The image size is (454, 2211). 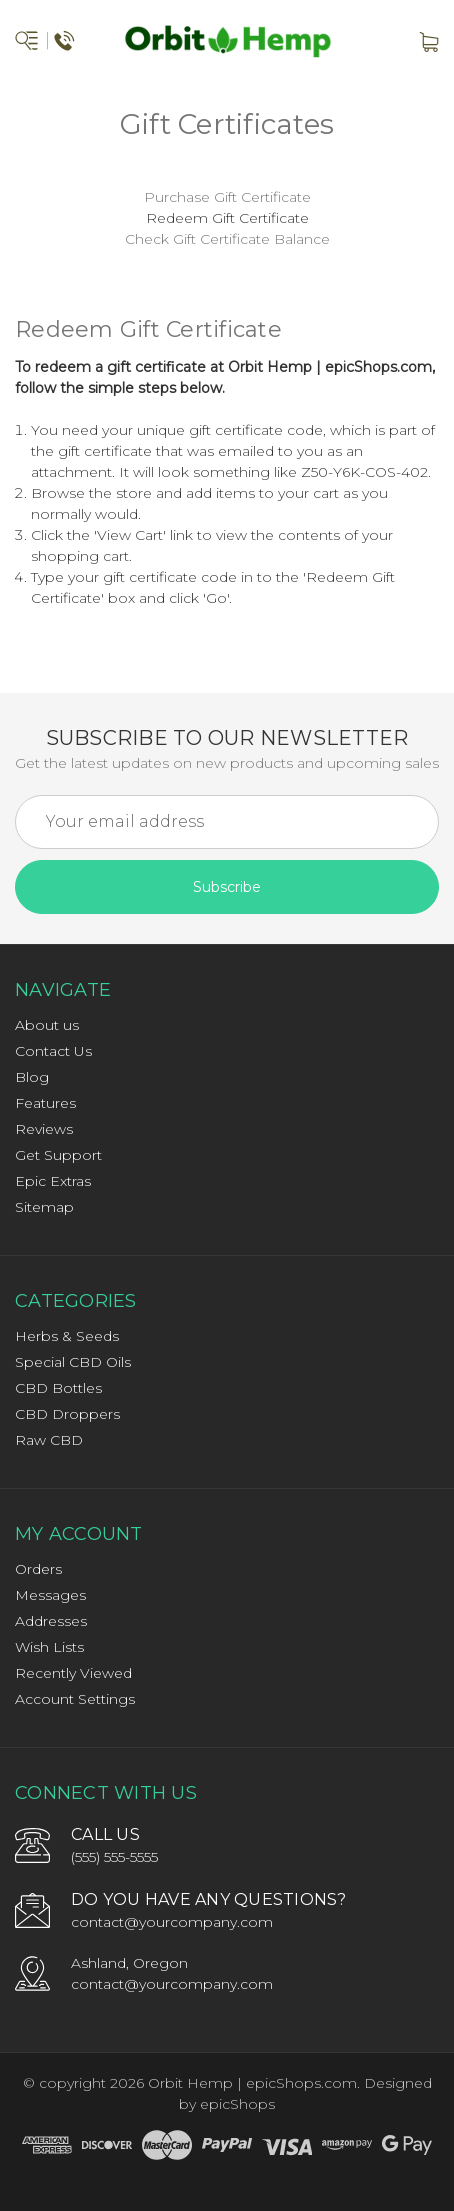 What do you see at coordinates (49, 1647) in the screenshot?
I see `Wish Lists` at bounding box center [49, 1647].